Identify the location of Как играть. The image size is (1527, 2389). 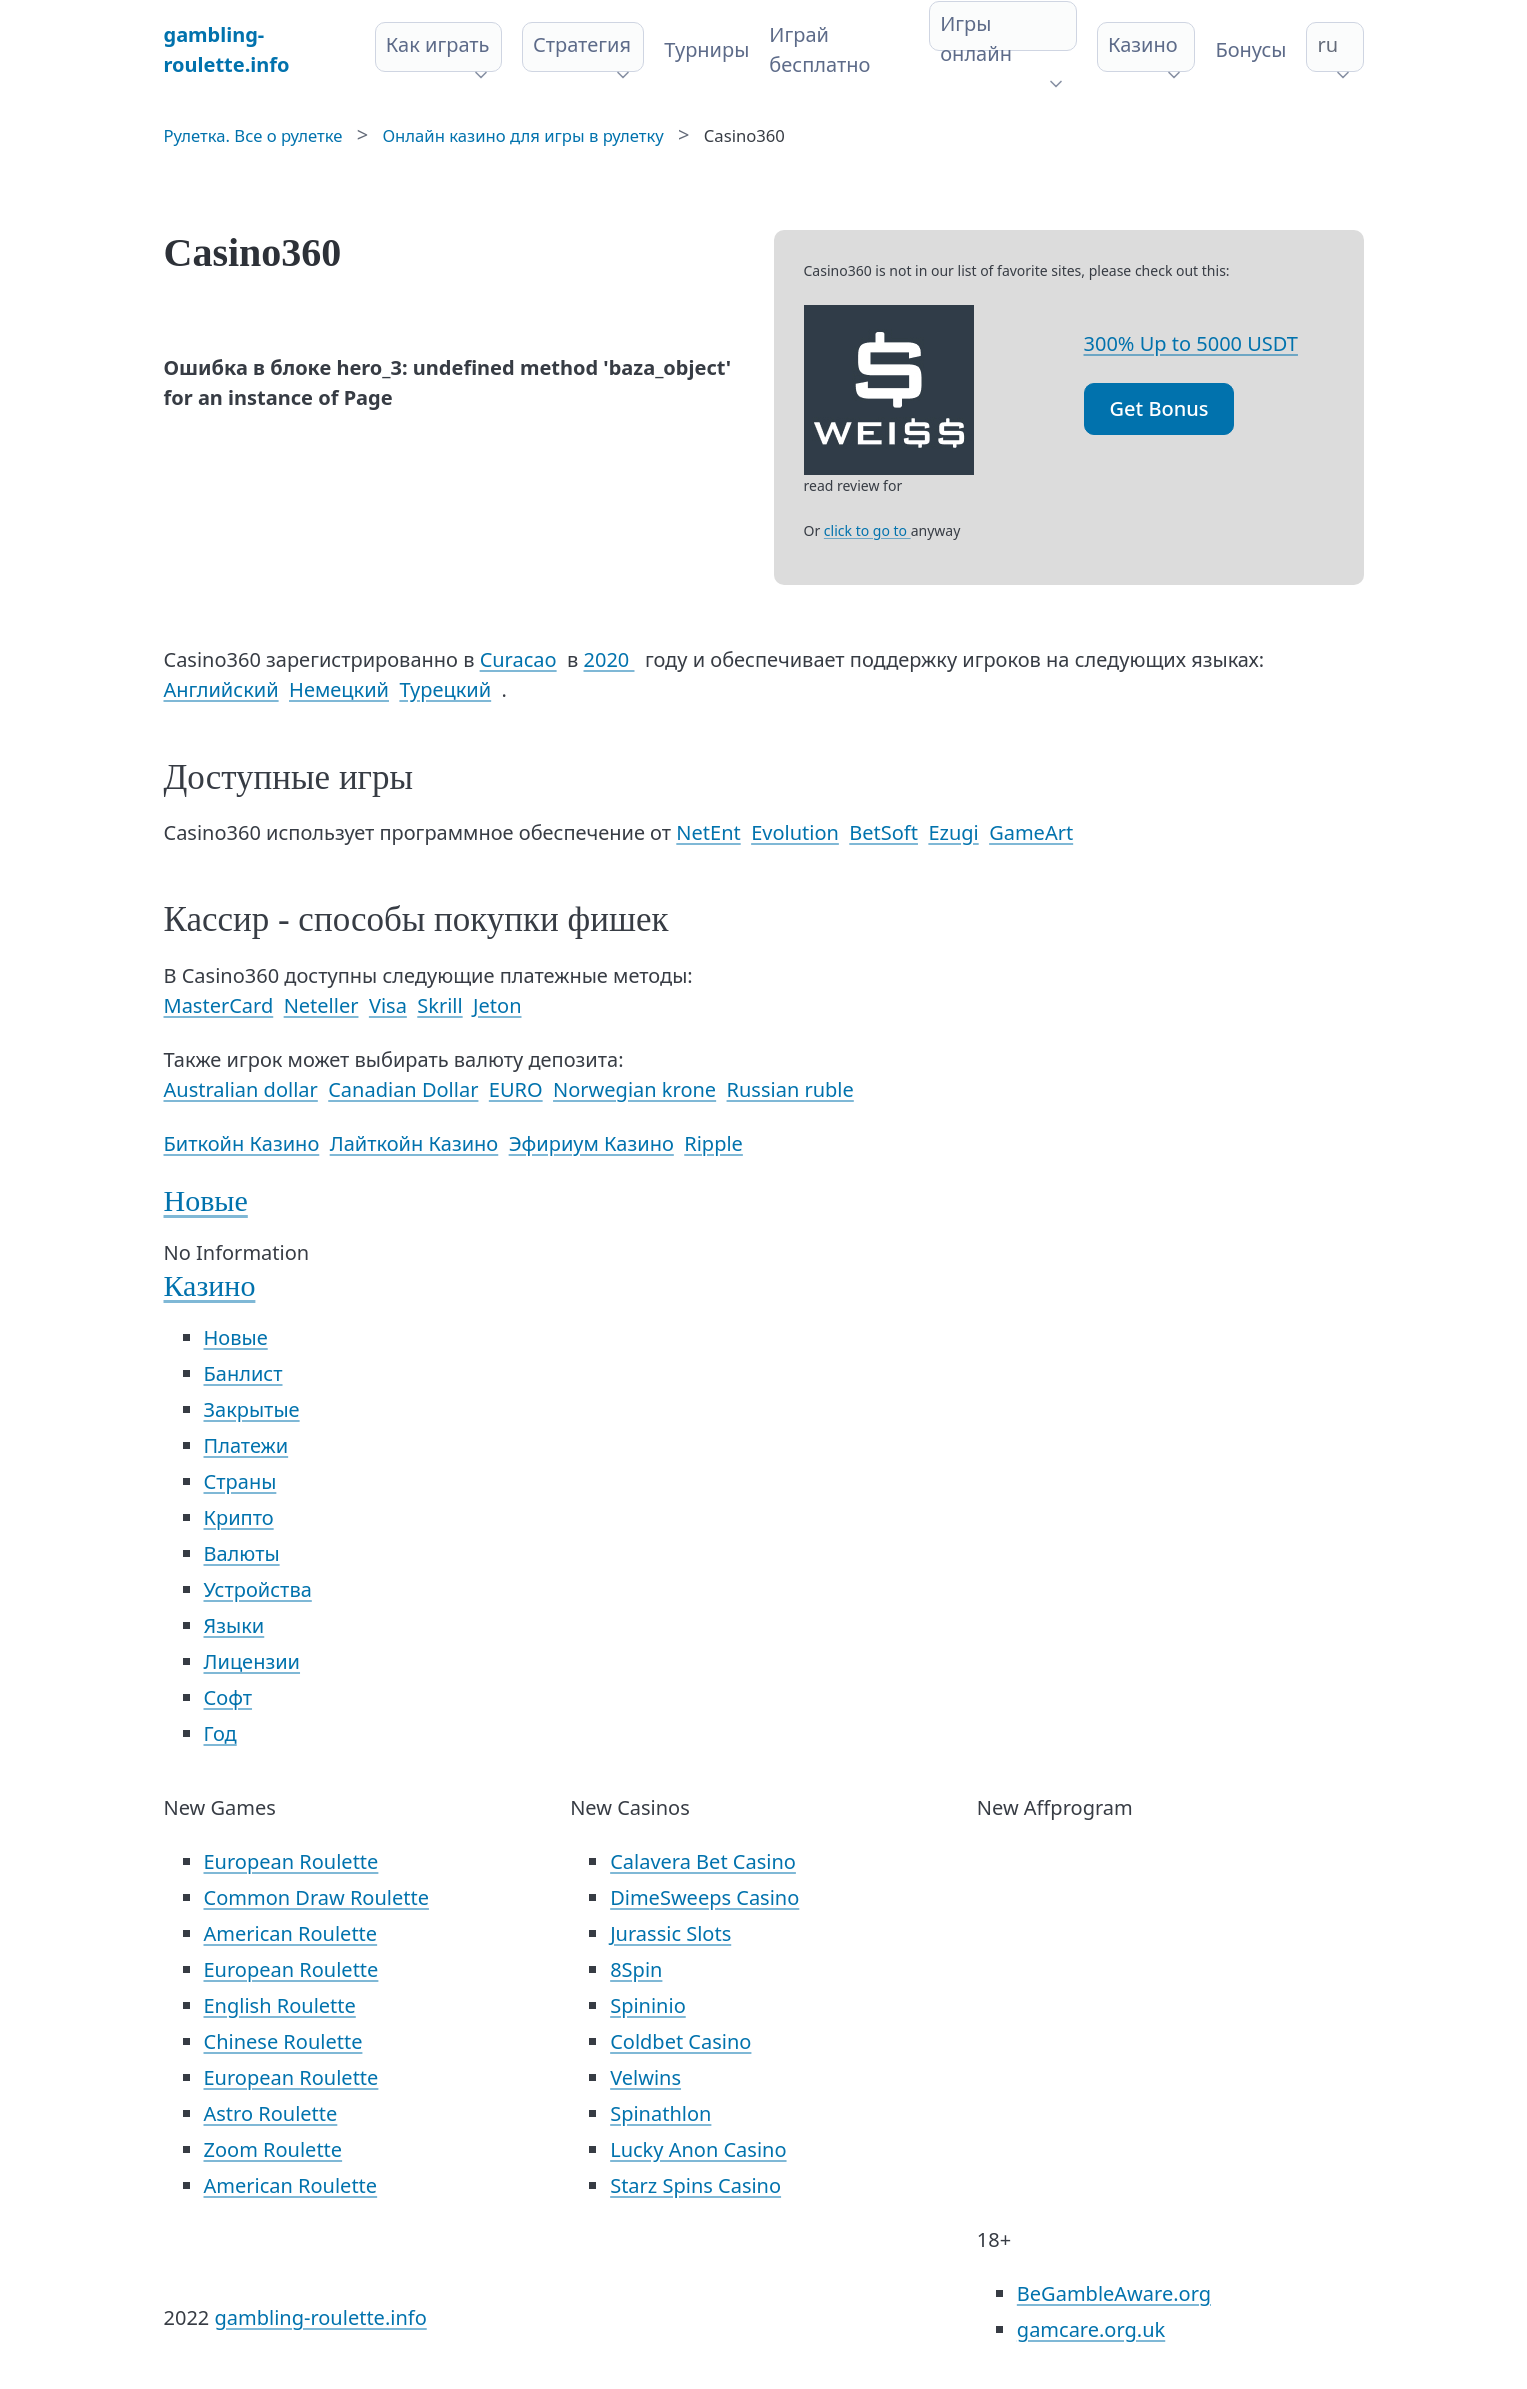
(438, 44).